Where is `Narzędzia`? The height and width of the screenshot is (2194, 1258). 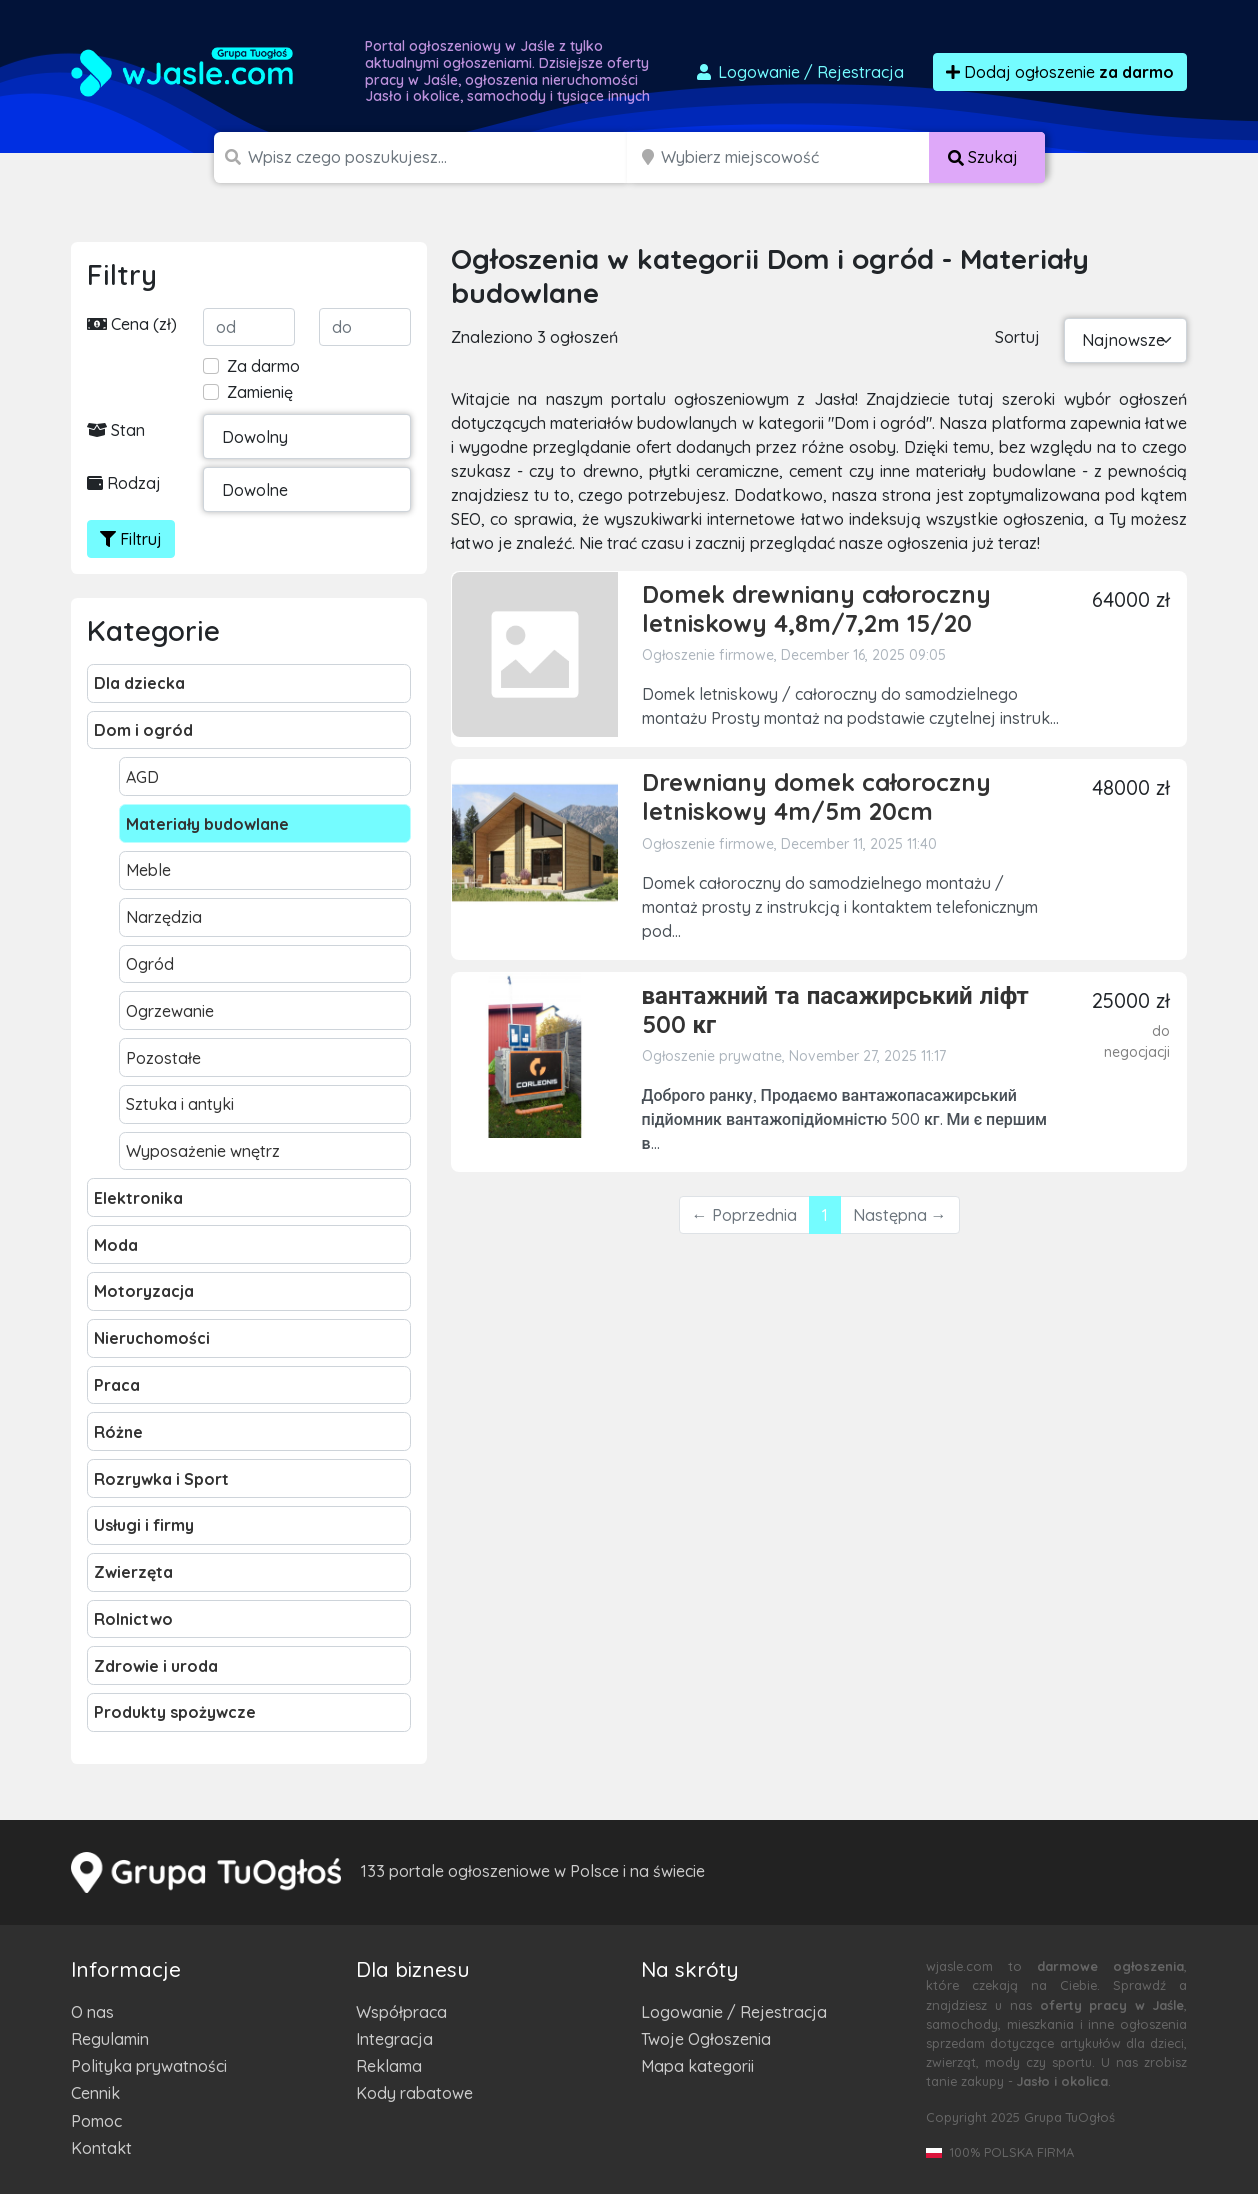 Narzędzia is located at coordinates (164, 917).